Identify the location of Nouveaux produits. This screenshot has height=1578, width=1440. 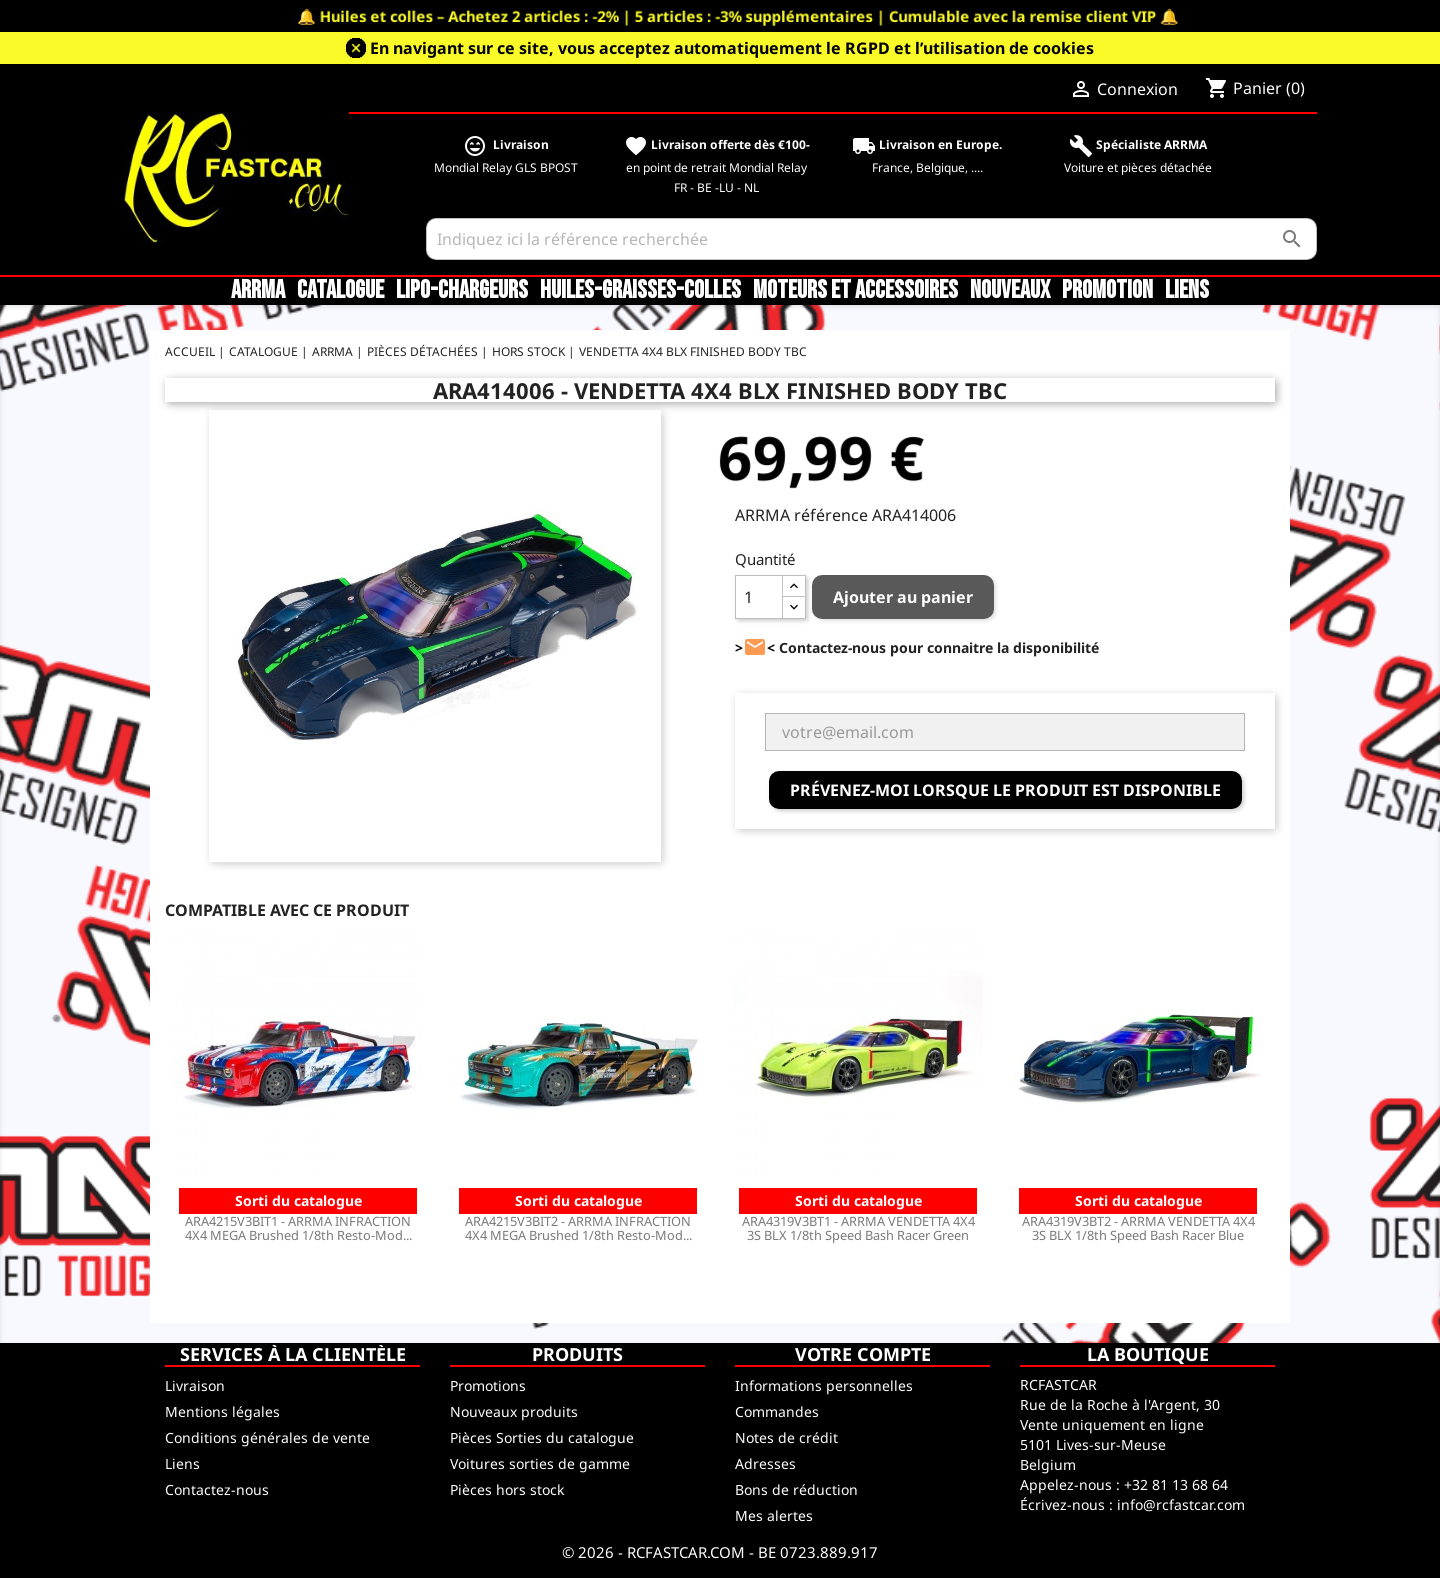
(514, 1411).